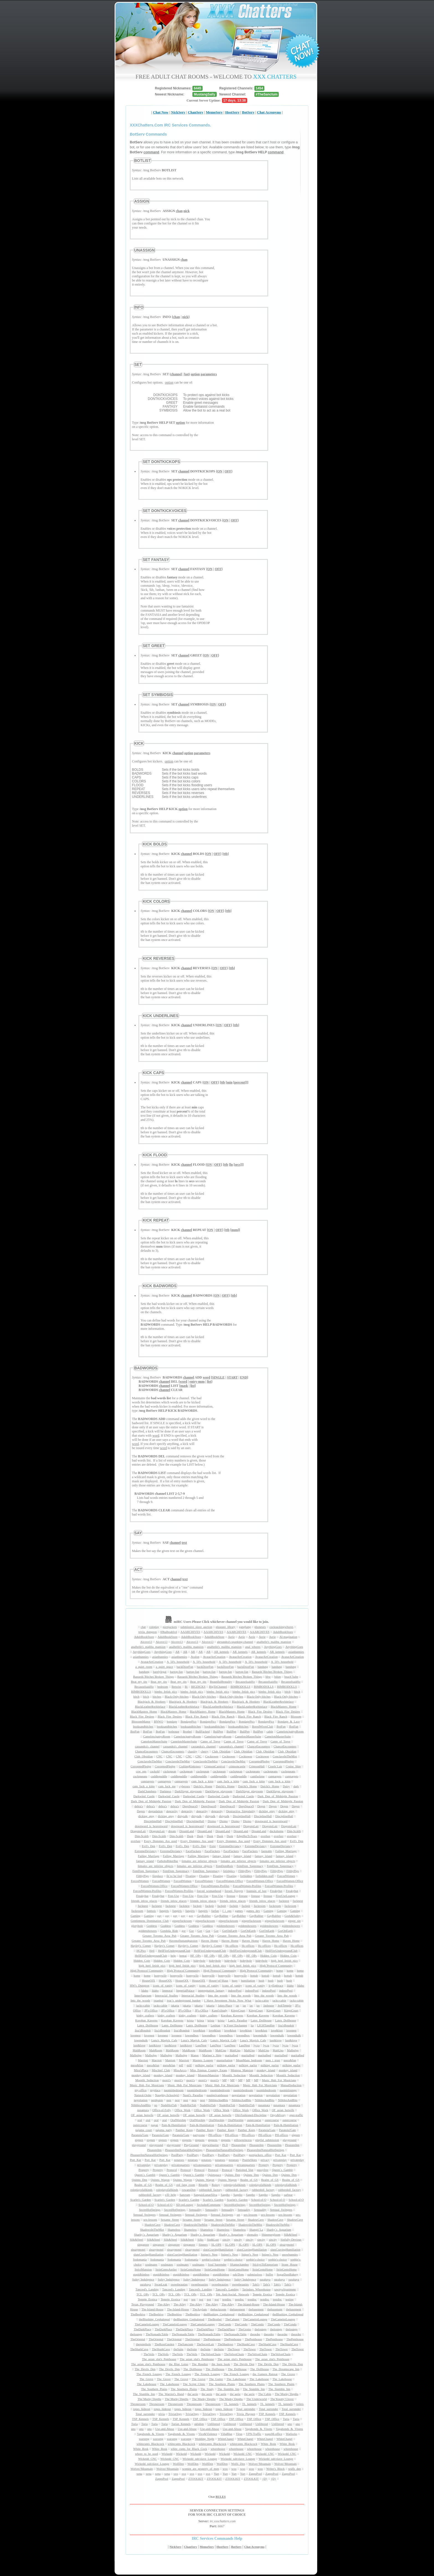 This screenshot has width=434, height=2576. I want to click on home, so click(279, 1970).